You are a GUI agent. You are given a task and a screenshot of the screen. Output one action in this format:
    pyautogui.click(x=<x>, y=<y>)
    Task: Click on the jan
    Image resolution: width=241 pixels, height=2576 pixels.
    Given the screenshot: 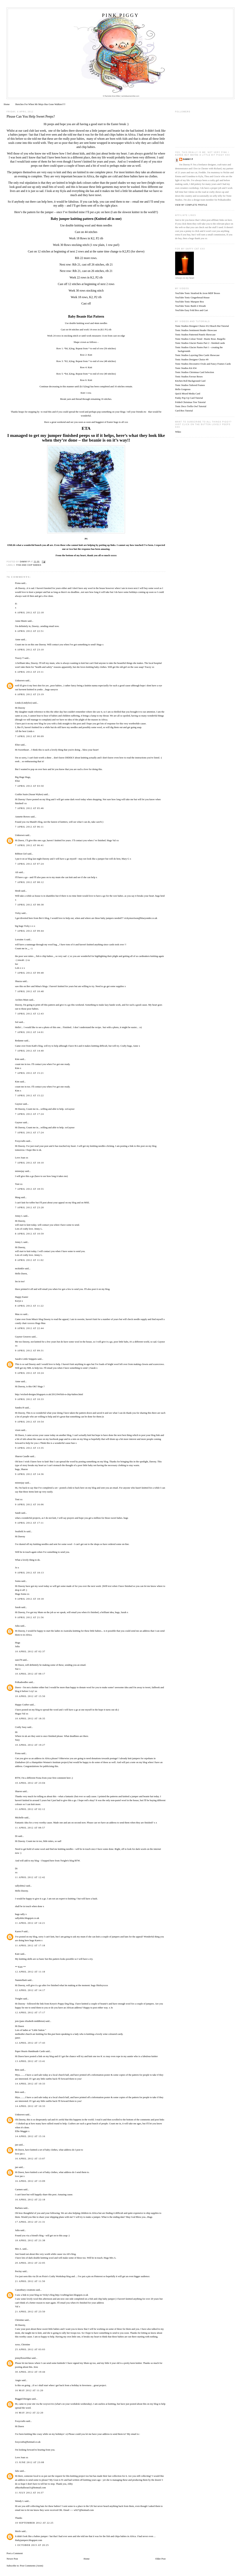 What is the action you would take?
    pyautogui.click(x=16, y=2144)
    